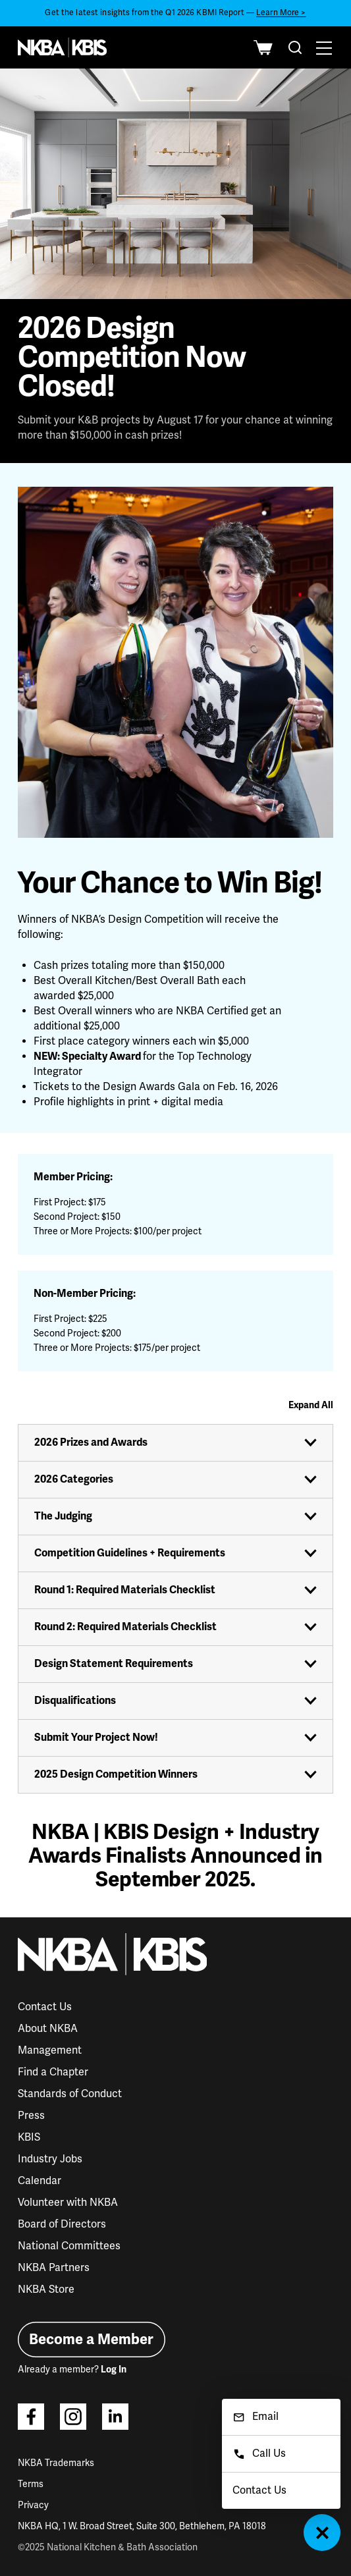  What do you see at coordinates (50, 2159) in the screenshot?
I see `Industry Jobs` at bounding box center [50, 2159].